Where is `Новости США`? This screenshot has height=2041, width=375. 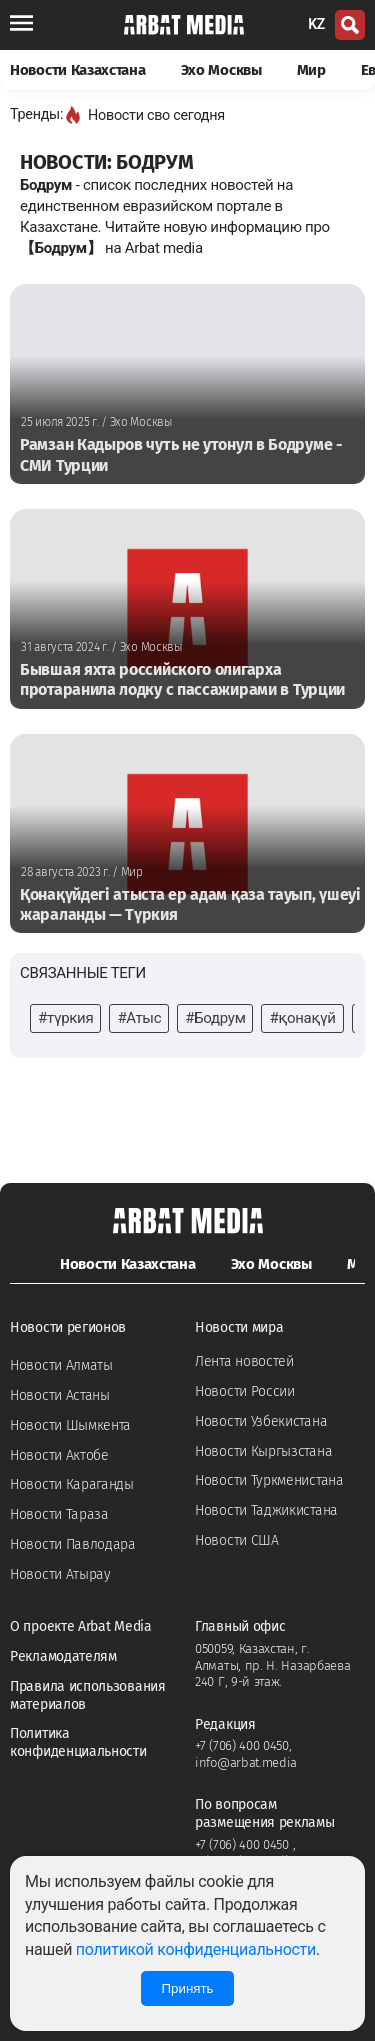 Новости США is located at coordinates (237, 1540).